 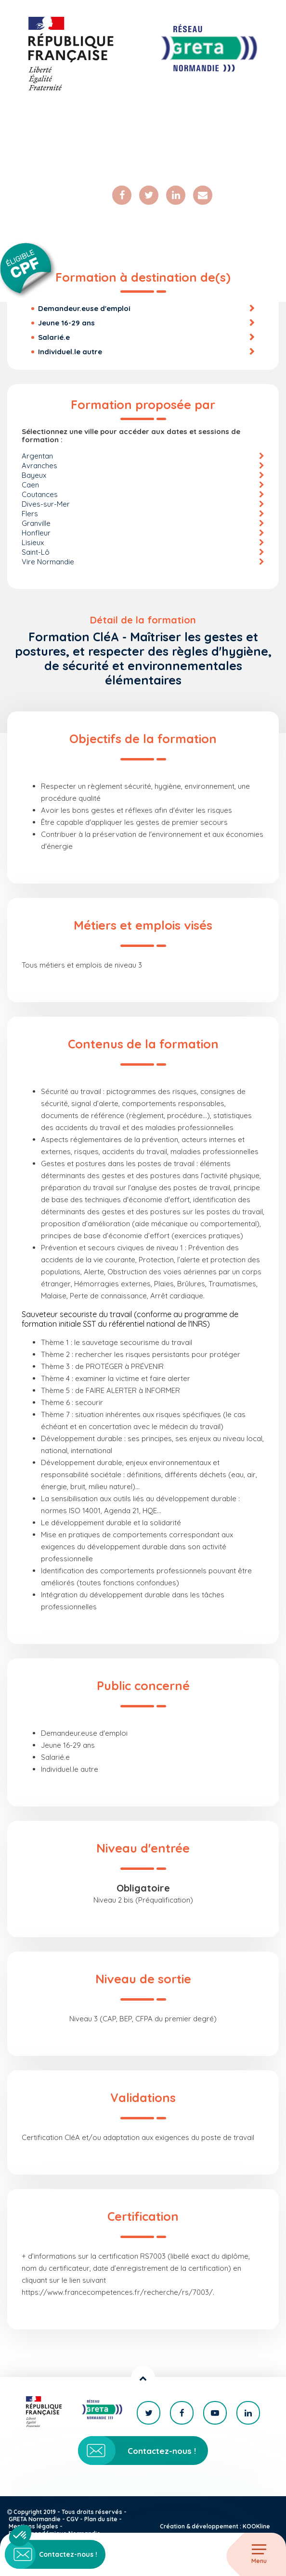 I want to click on Lisieux, so click(x=33, y=542).